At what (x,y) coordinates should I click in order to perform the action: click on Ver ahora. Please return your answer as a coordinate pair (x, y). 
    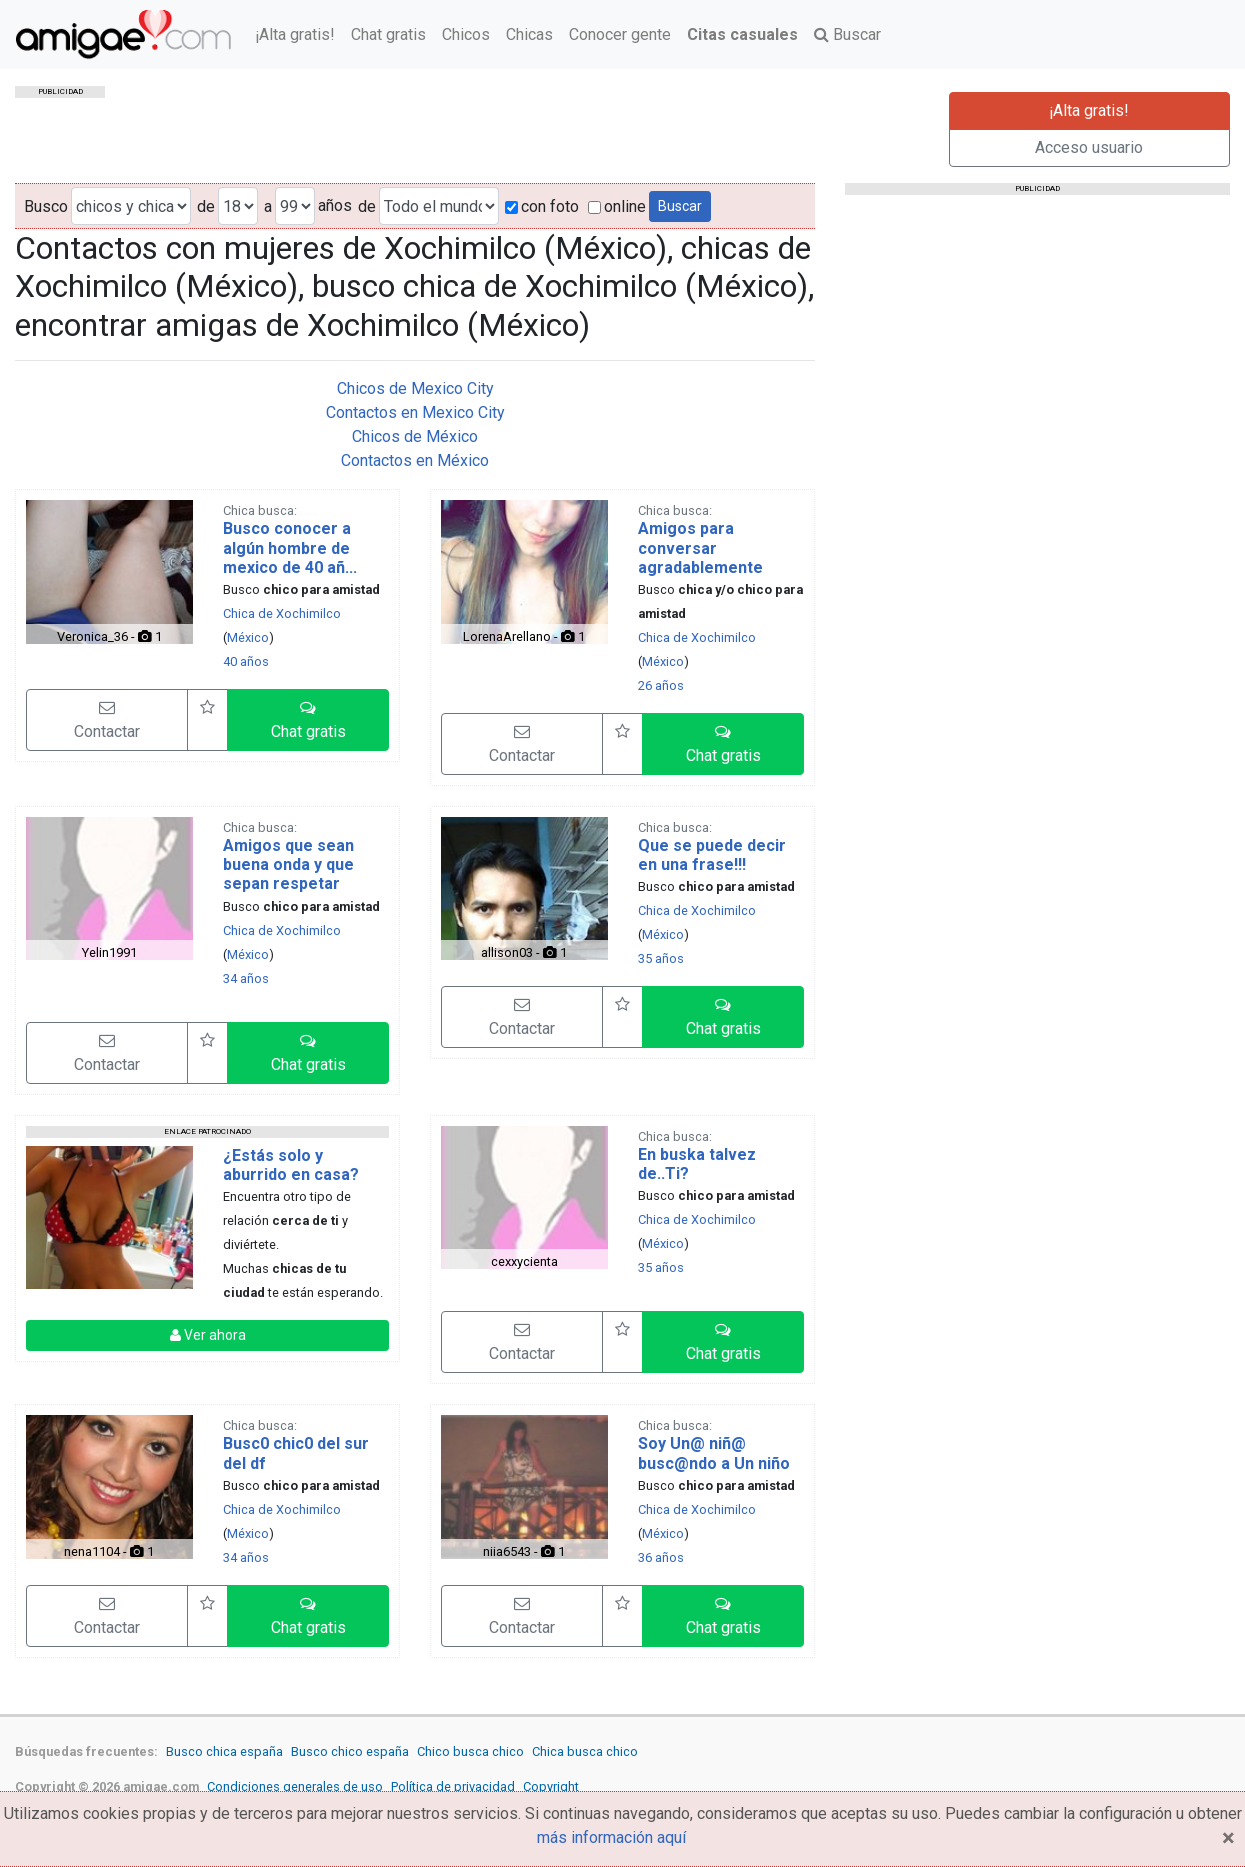
    Looking at the image, I should click on (208, 1335).